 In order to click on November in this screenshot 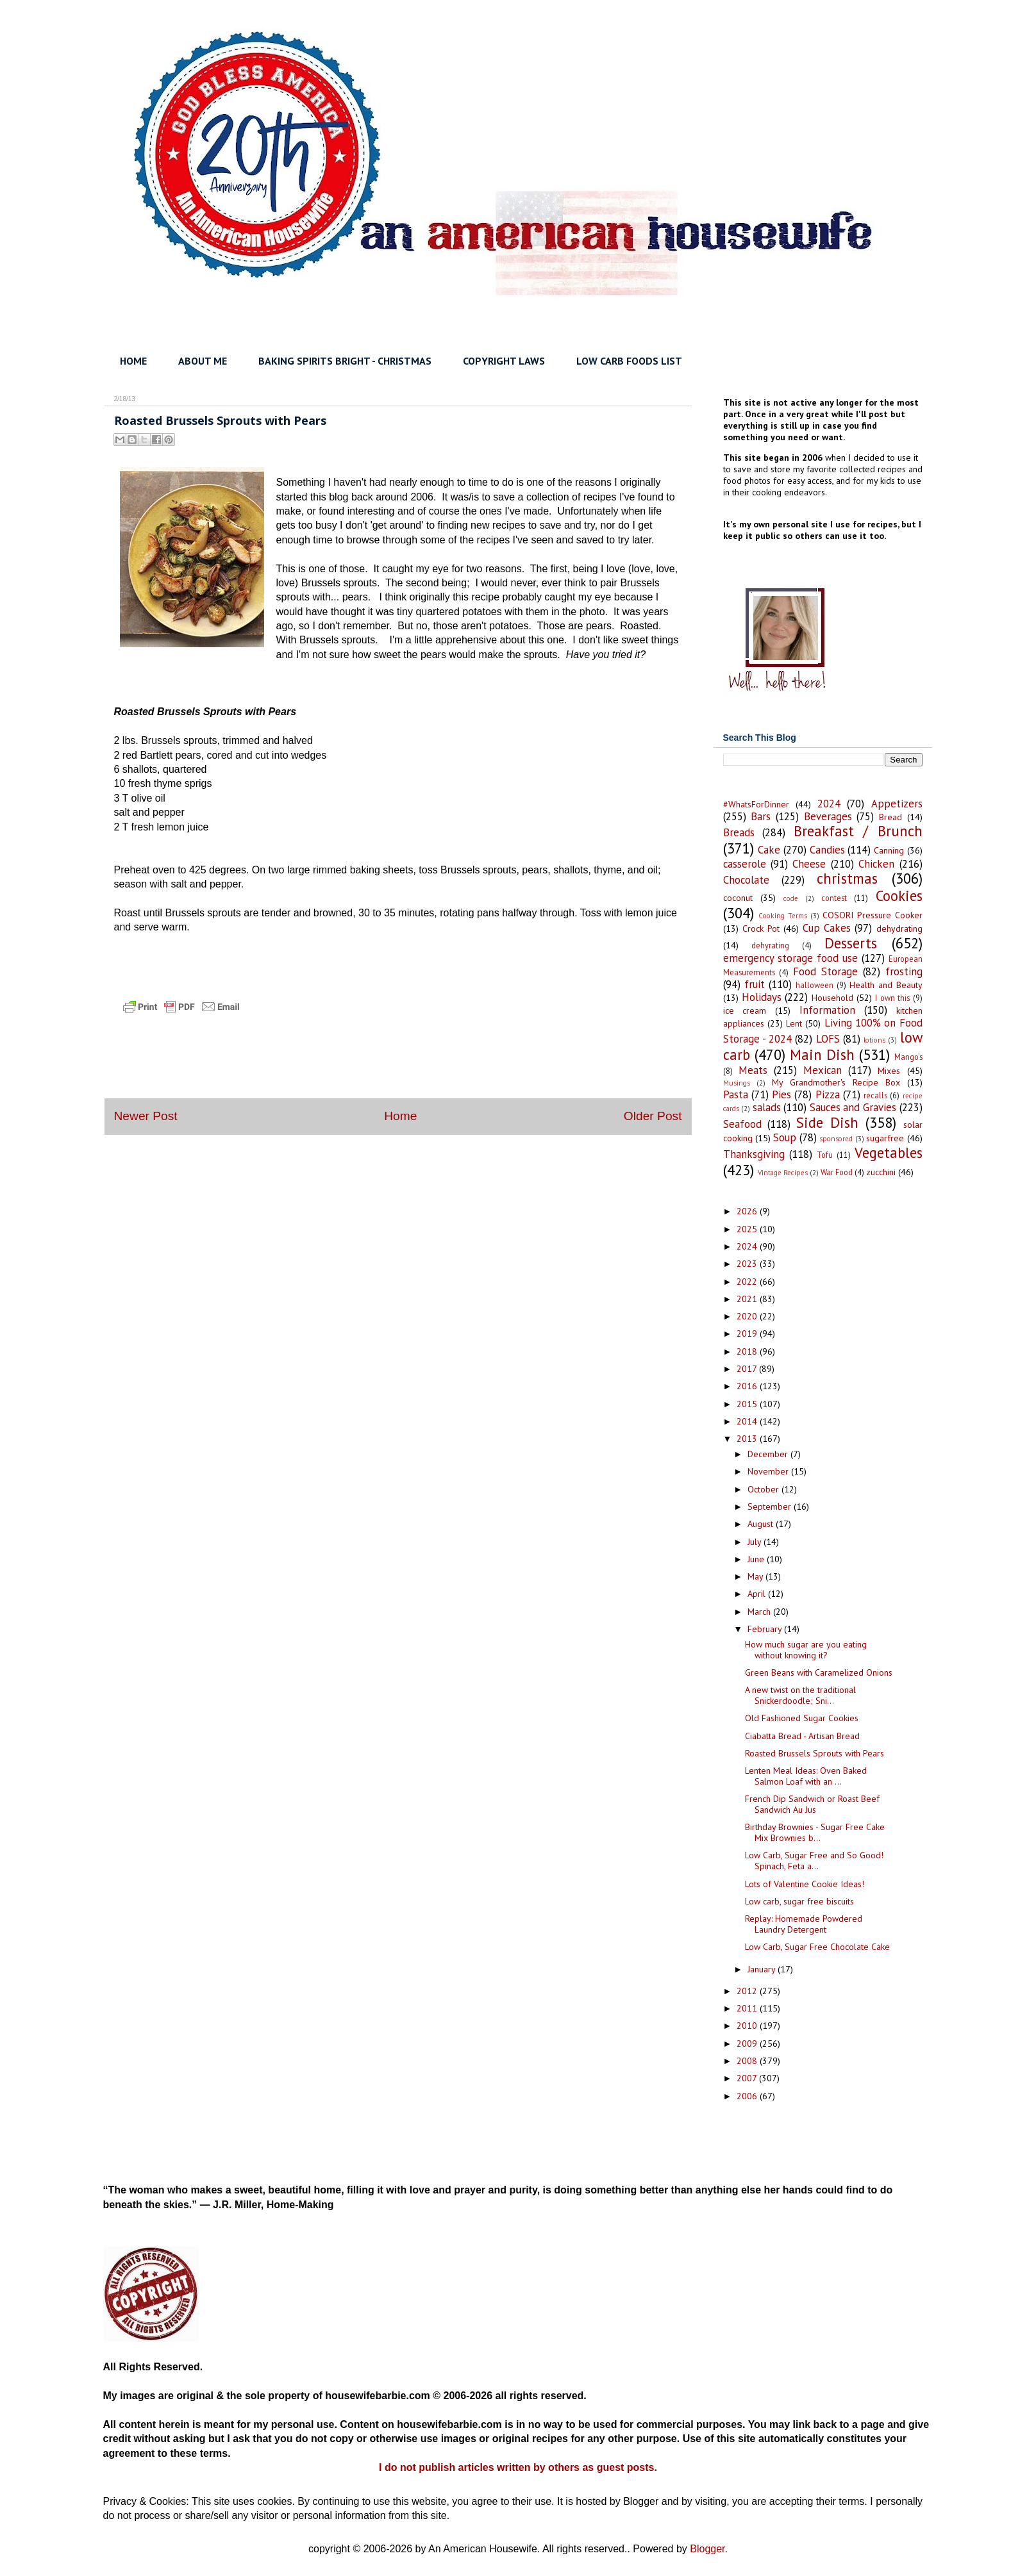, I will do `click(769, 1471)`.